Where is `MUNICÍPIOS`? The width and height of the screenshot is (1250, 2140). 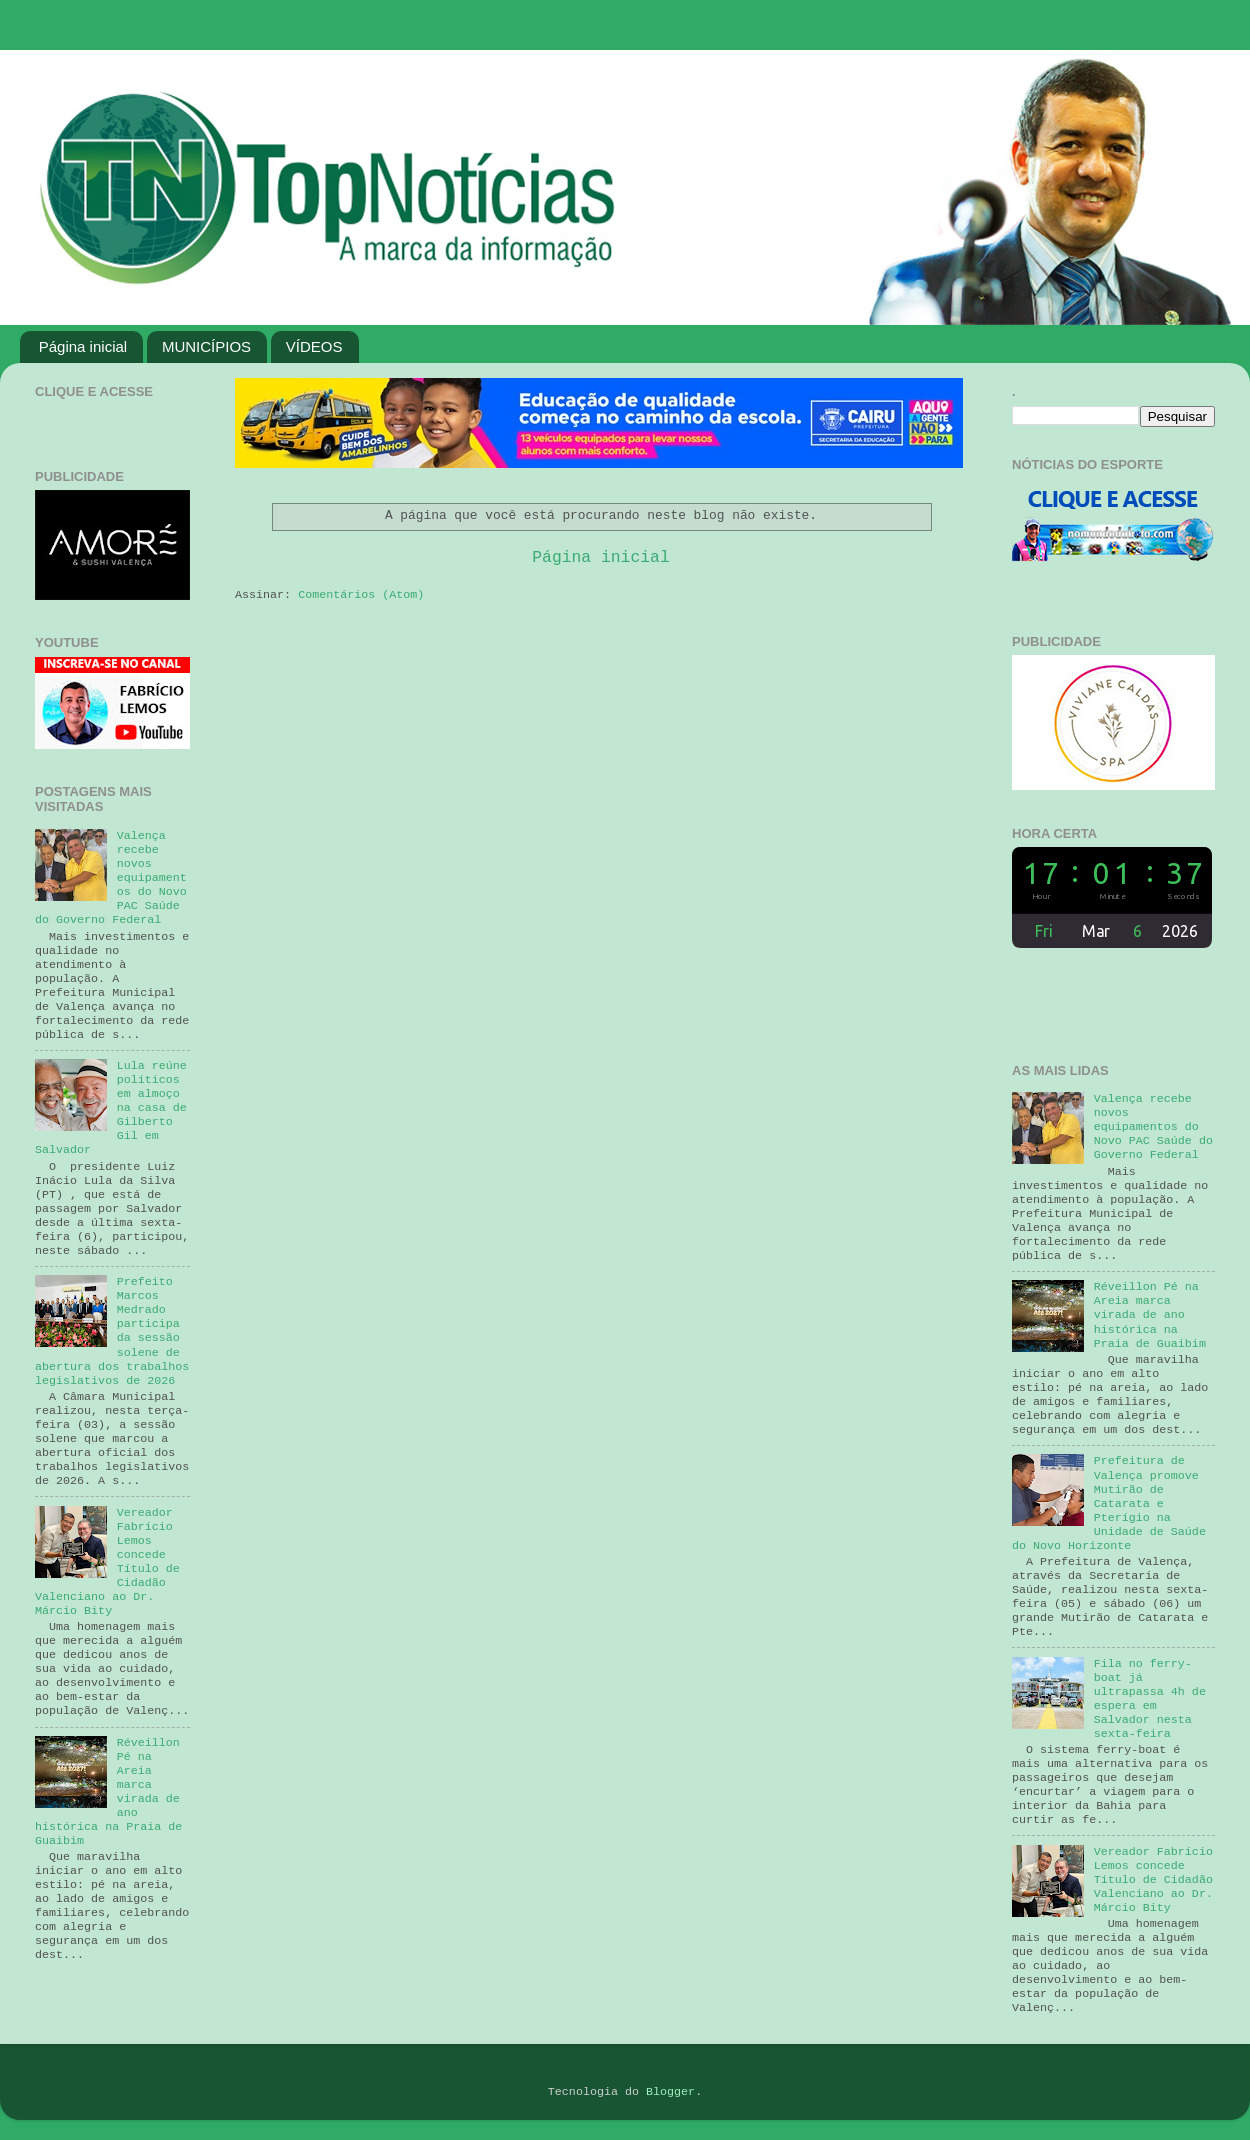
MUNICÍPIOS is located at coordinates (206, 346).